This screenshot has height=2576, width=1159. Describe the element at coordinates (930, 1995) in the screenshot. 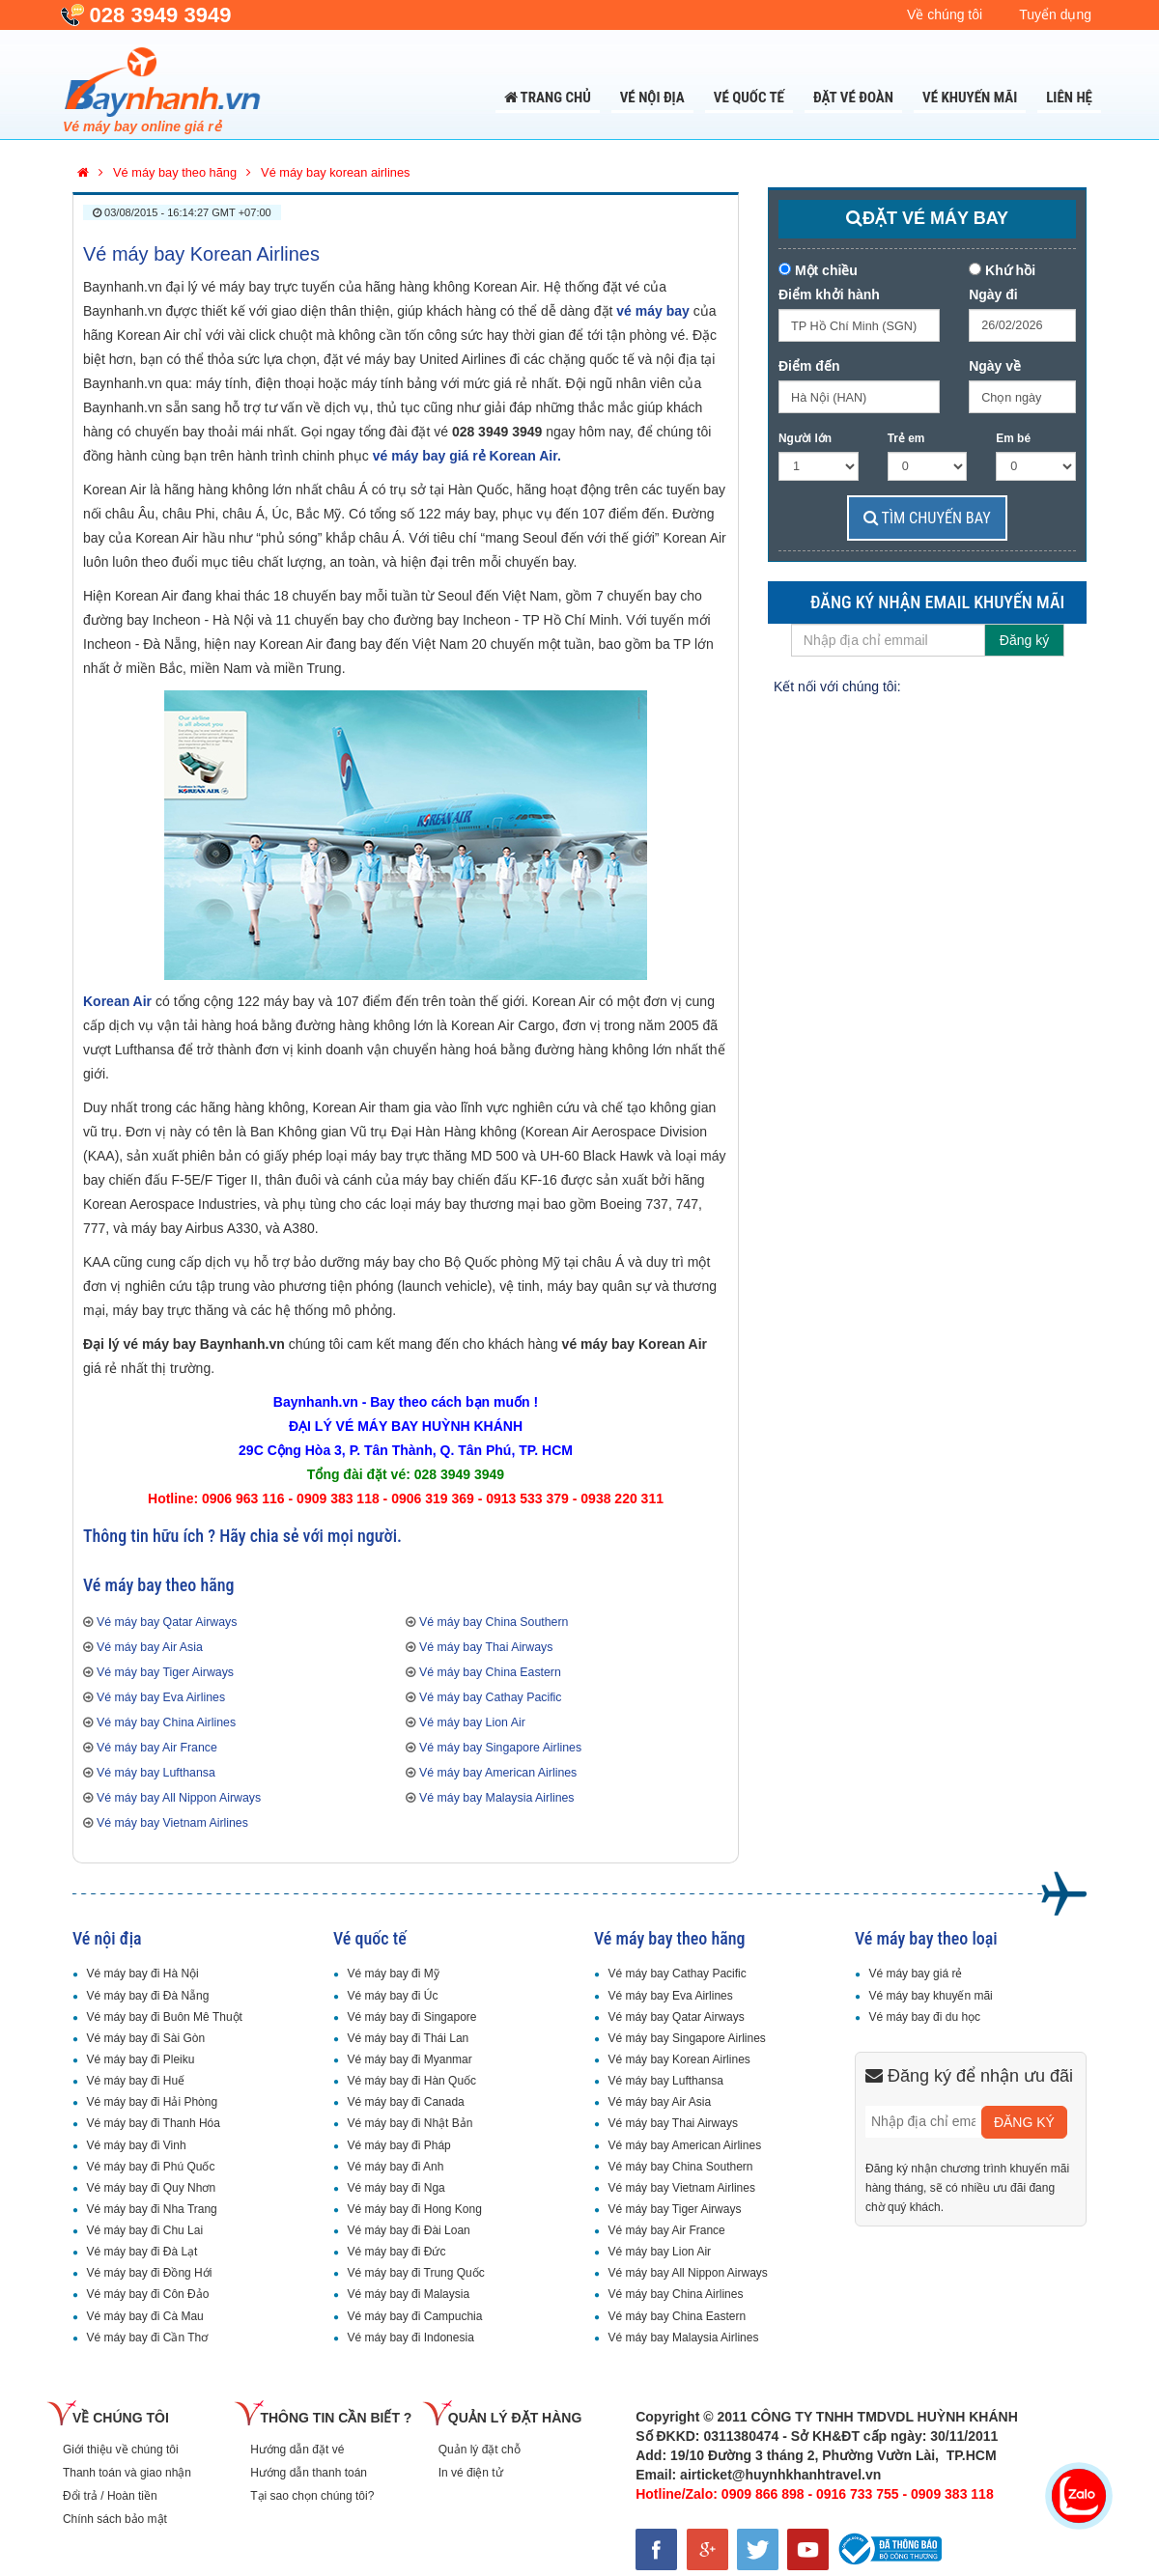

I see `Vé máy bay khuyến mãi` at that location.